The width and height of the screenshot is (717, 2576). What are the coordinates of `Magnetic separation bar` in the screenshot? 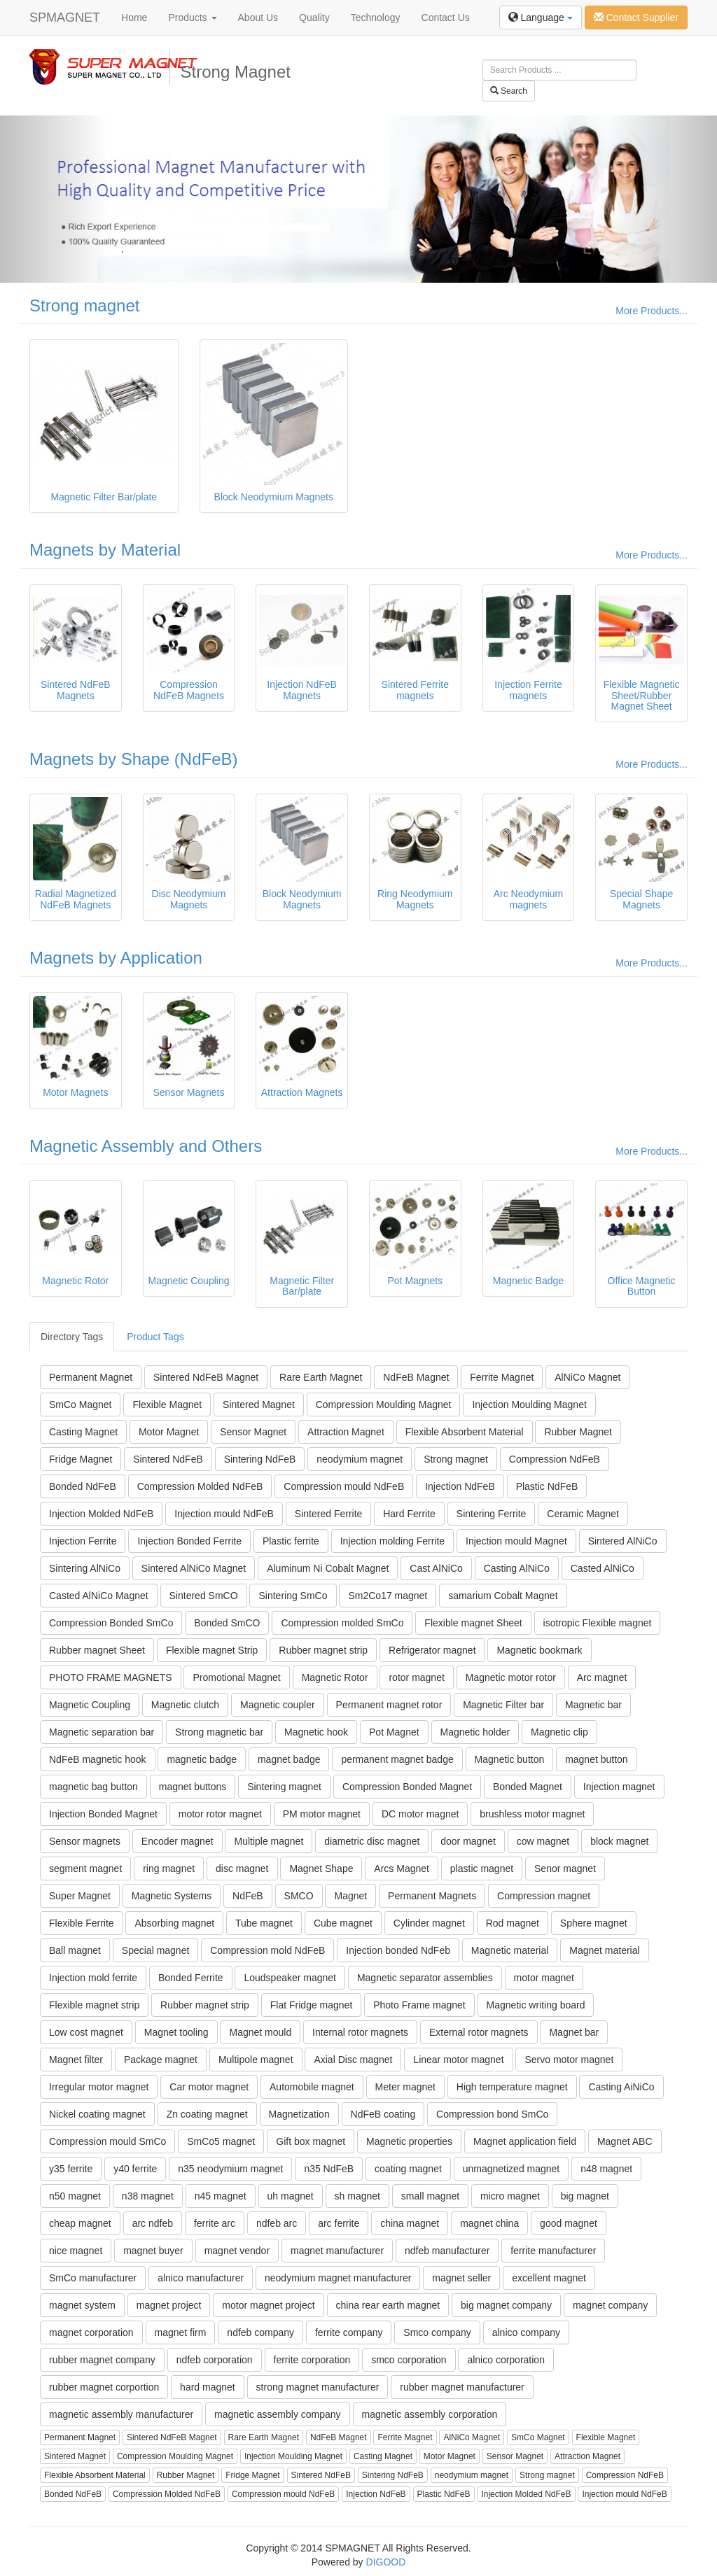 It's located at (101, 1732).